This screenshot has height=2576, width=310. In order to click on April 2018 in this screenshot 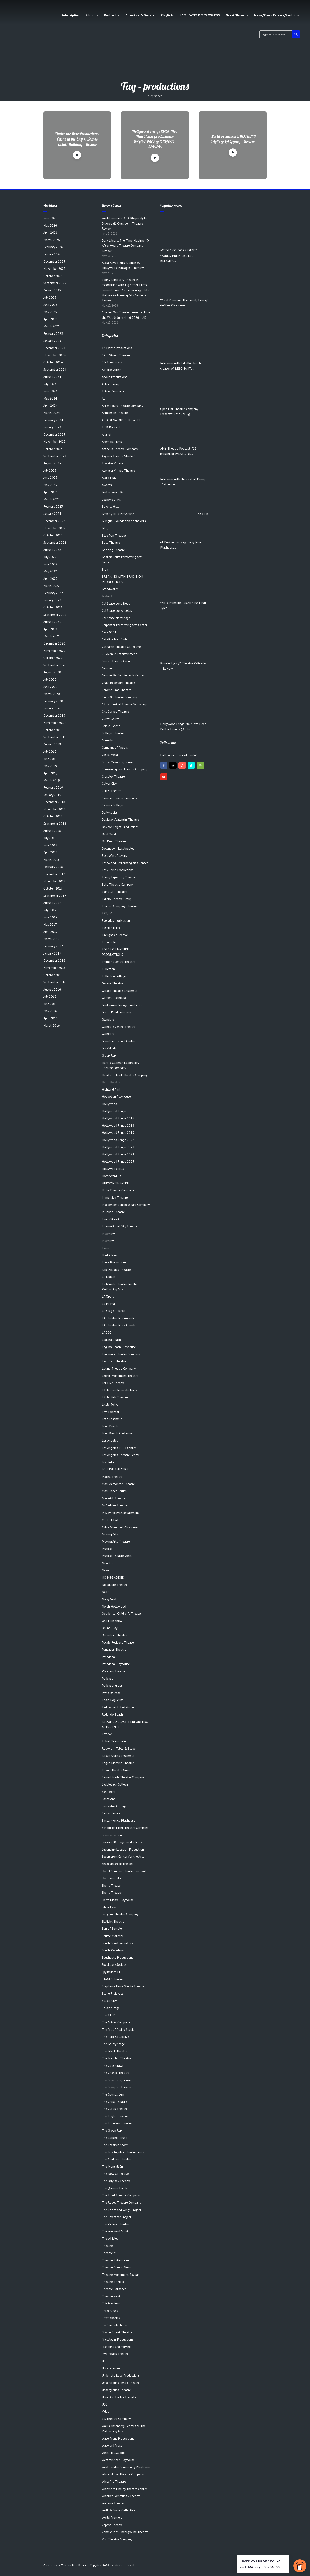, I will do `click(50, 852)`.